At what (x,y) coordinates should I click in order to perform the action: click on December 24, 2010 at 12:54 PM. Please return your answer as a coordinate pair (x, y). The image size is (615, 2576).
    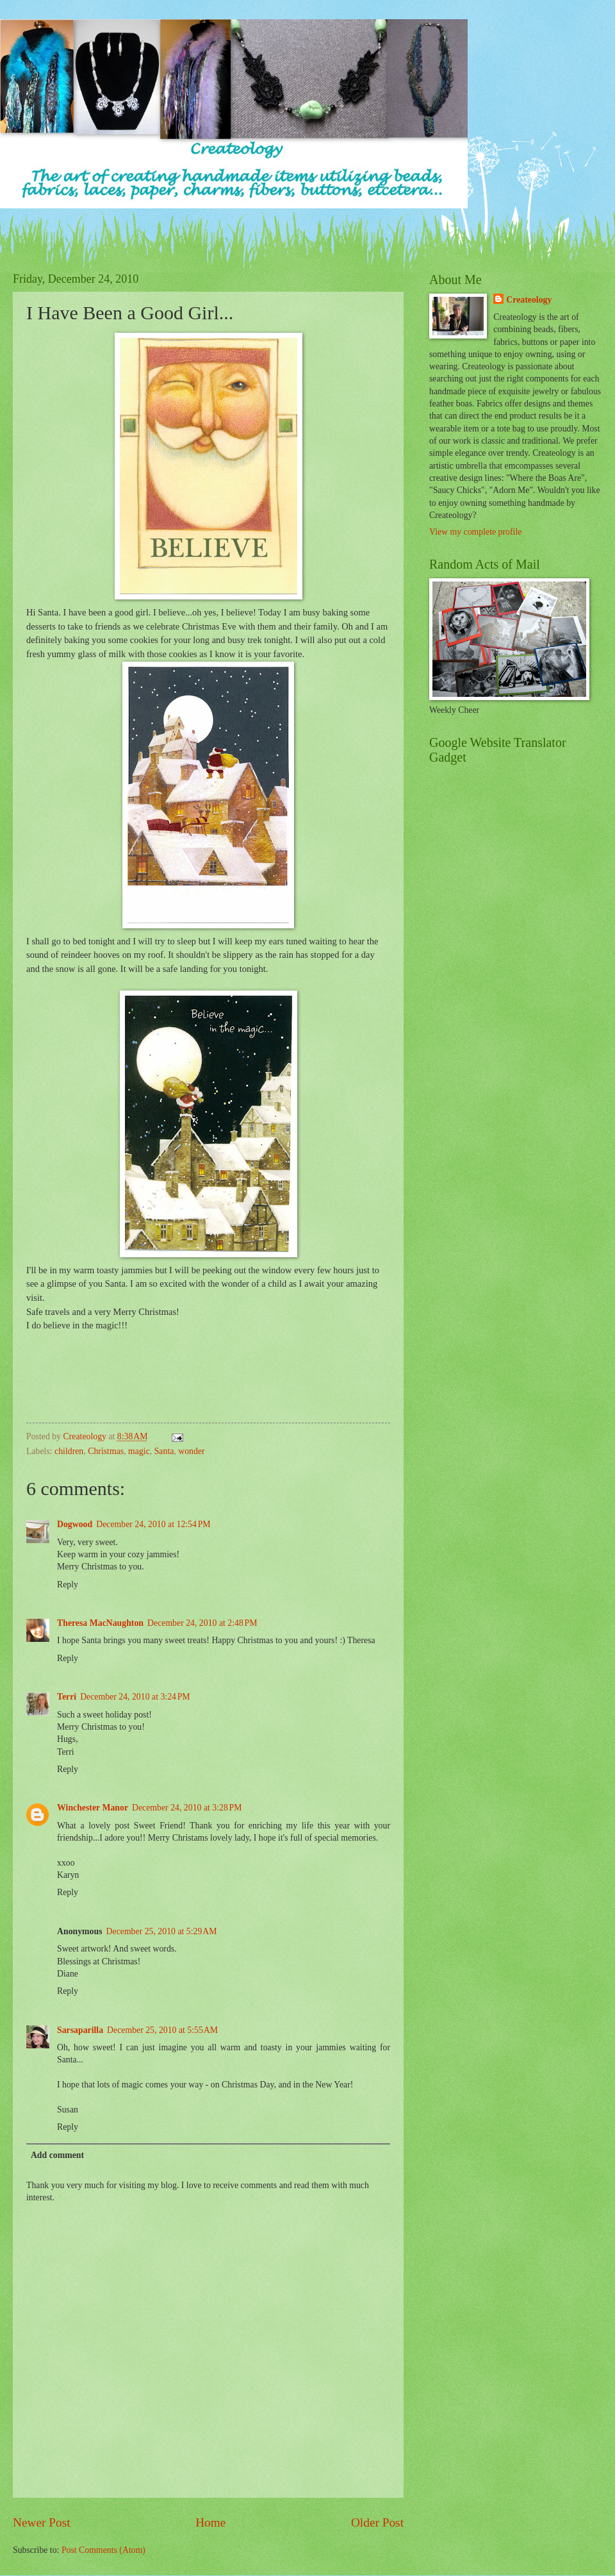
    Looking at the image, I should click on (153, 1524).